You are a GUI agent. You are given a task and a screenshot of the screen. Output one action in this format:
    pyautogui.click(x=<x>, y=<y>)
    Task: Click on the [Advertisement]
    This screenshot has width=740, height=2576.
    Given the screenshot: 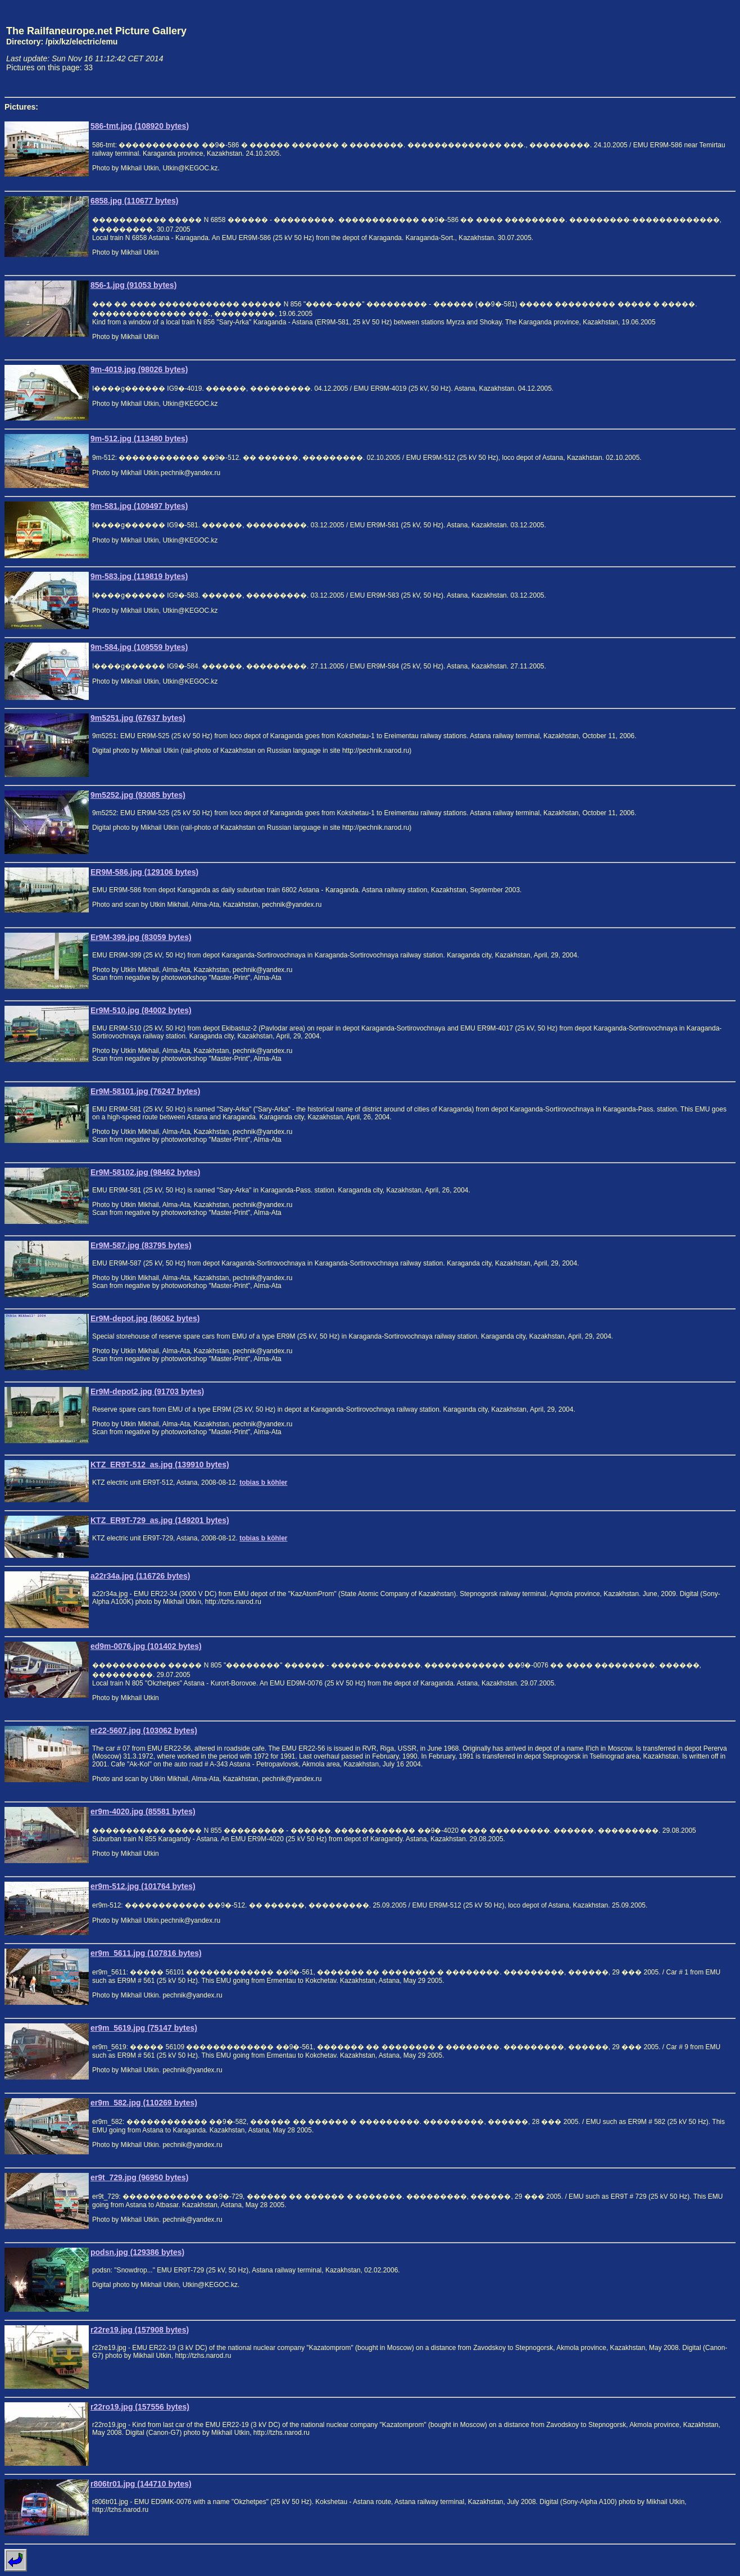 What is the action you would take?
    pyautogui.click(x=683, y=48)
    